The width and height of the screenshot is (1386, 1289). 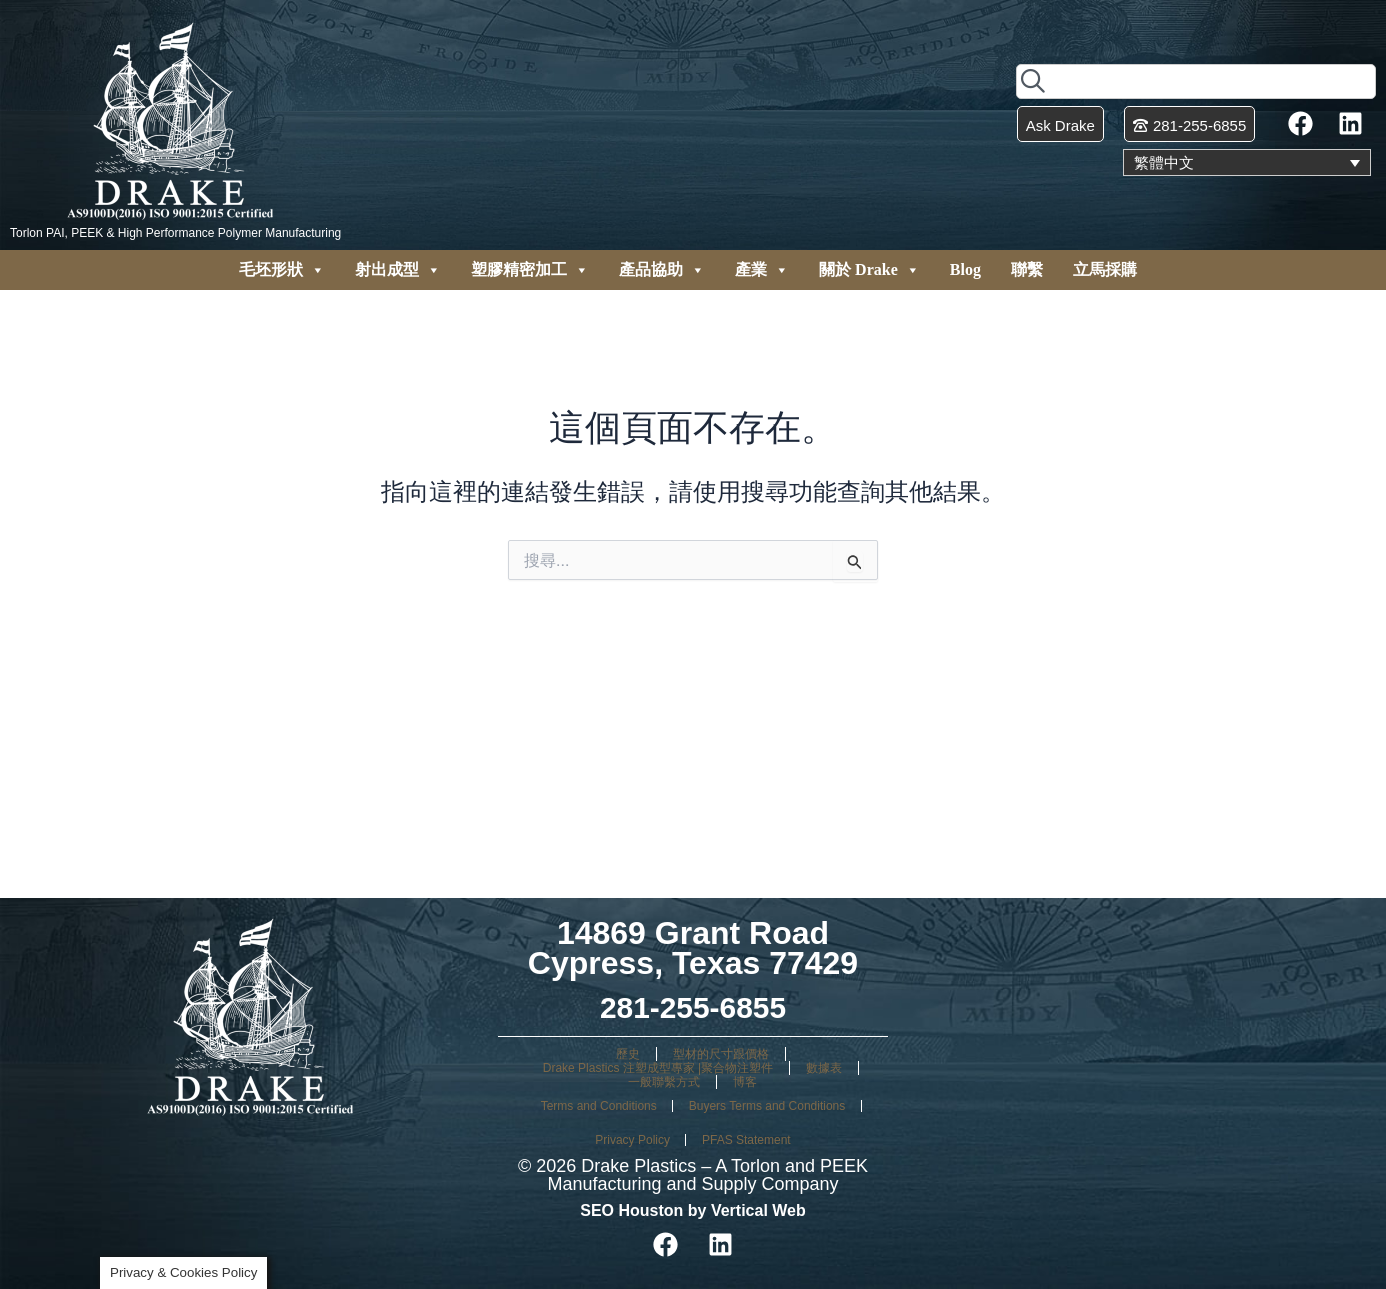 What do you see at coordinates (762, 270) in the screenshot?
I see `產業` at bounding box center [762, 270].